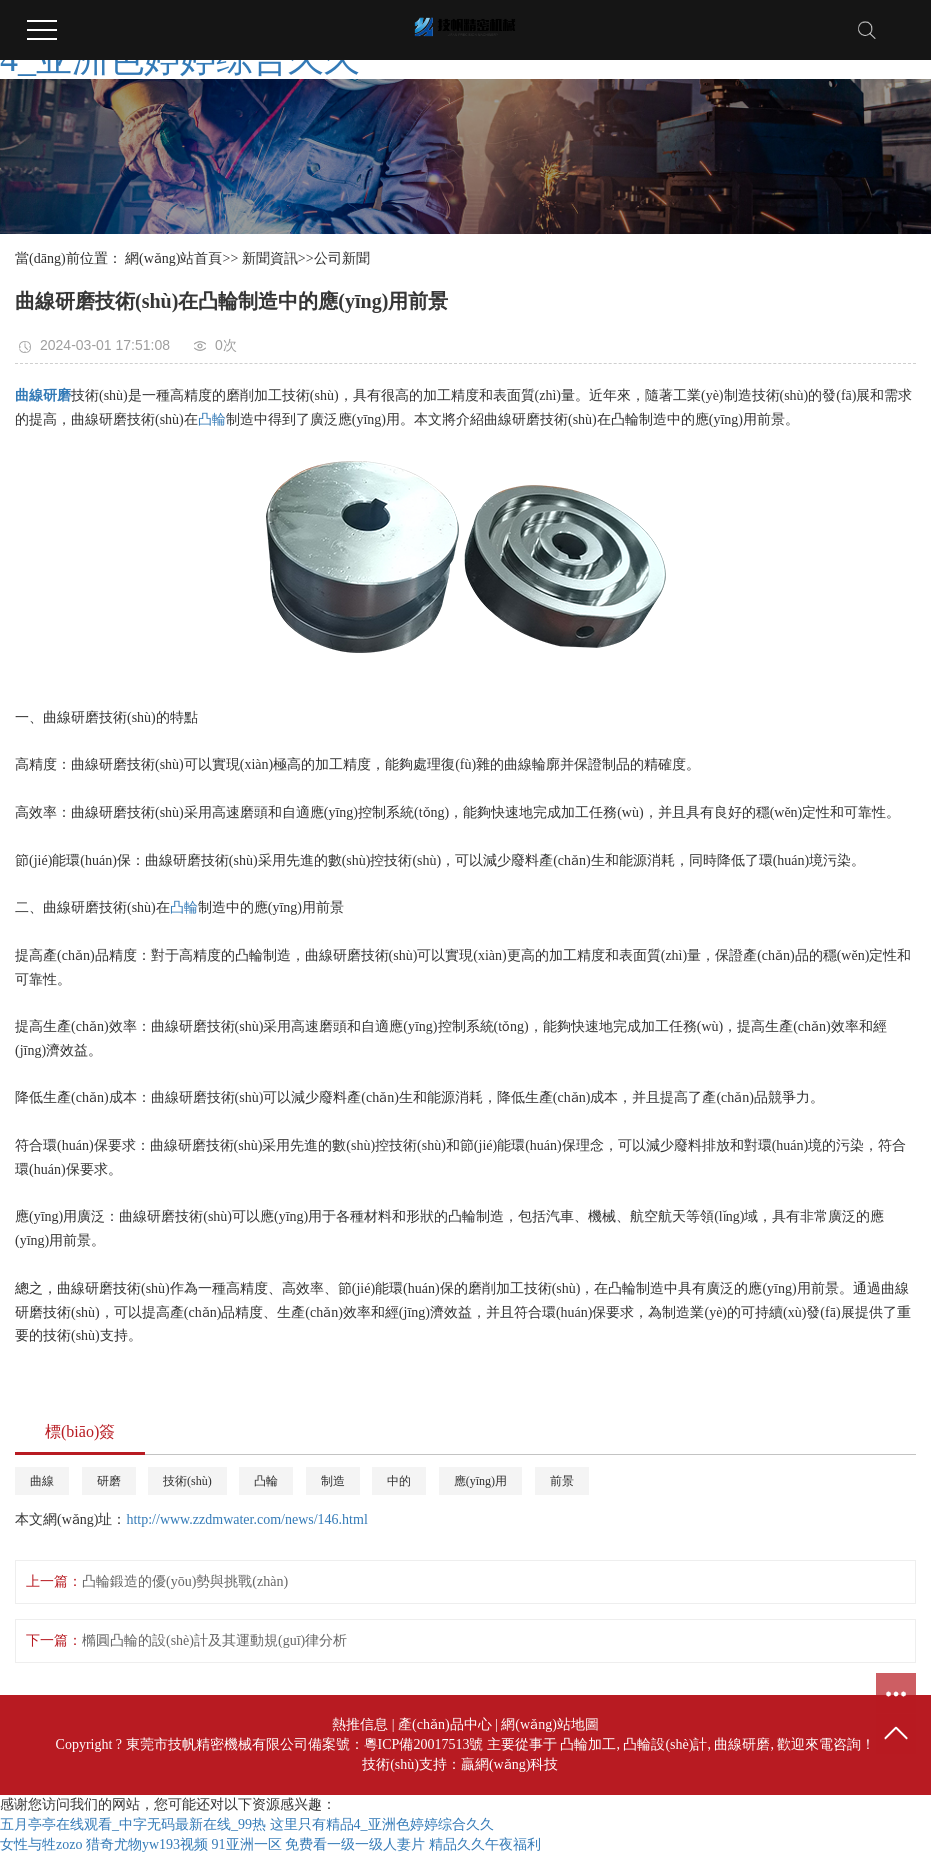  I want to click on 技術(shù), so click(187, 1481).